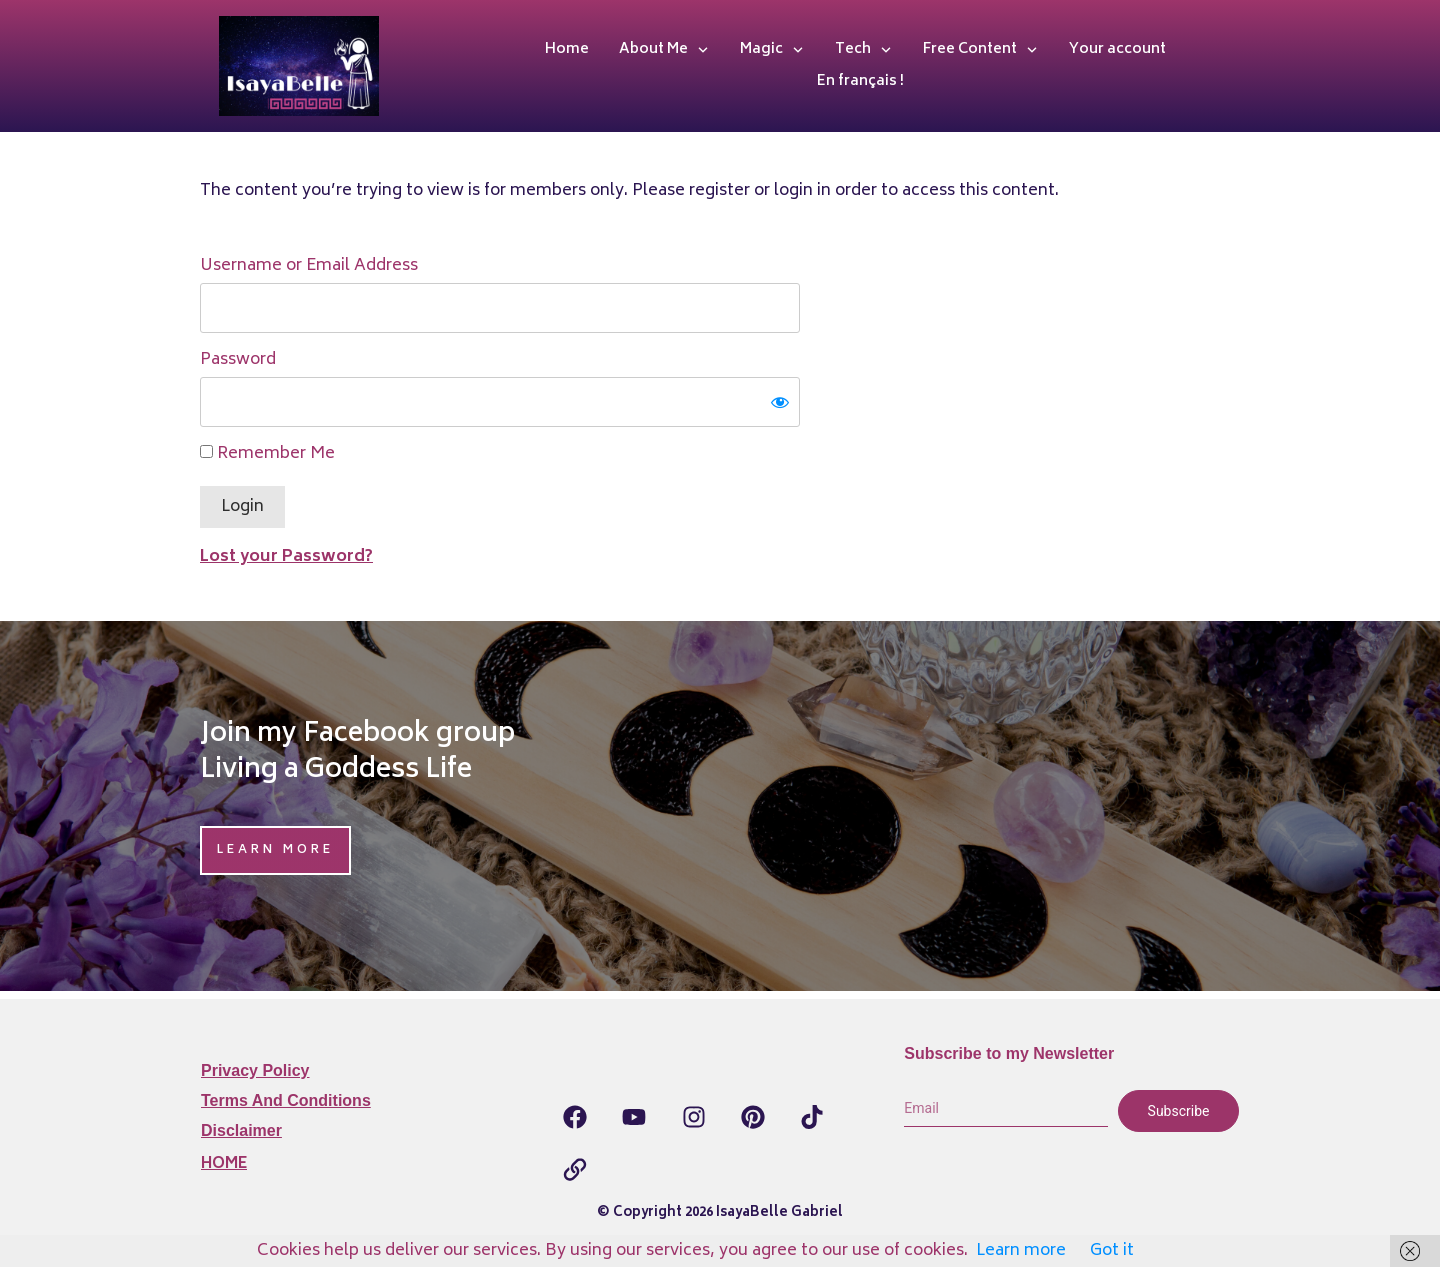  What do you see at coordinates (286, 1100) in the screenshot?
I see `Terms and Conditions` at bounding box center [286, 1100].